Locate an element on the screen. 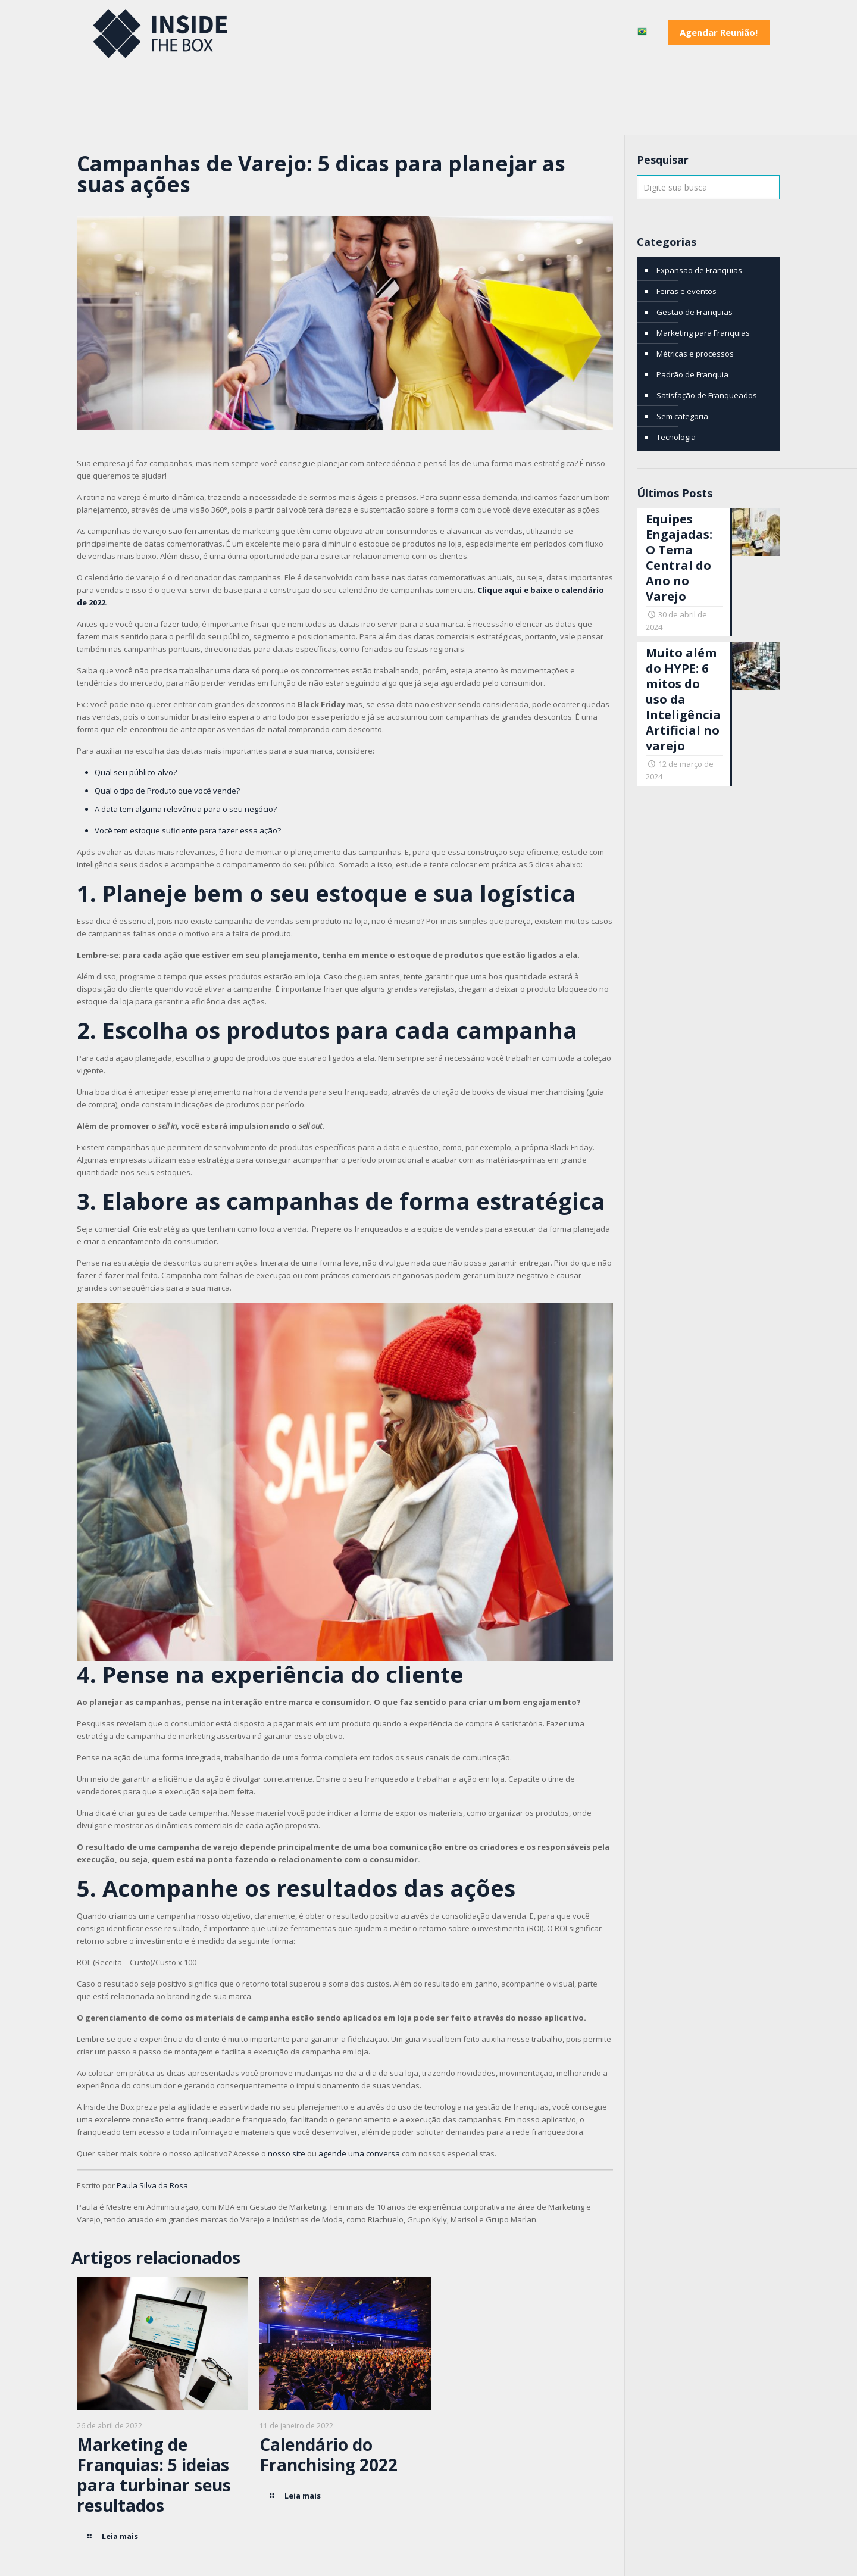 The width and height of the screenshot is (857, 2576). Sem categoria is located at coordinates (682, 416).